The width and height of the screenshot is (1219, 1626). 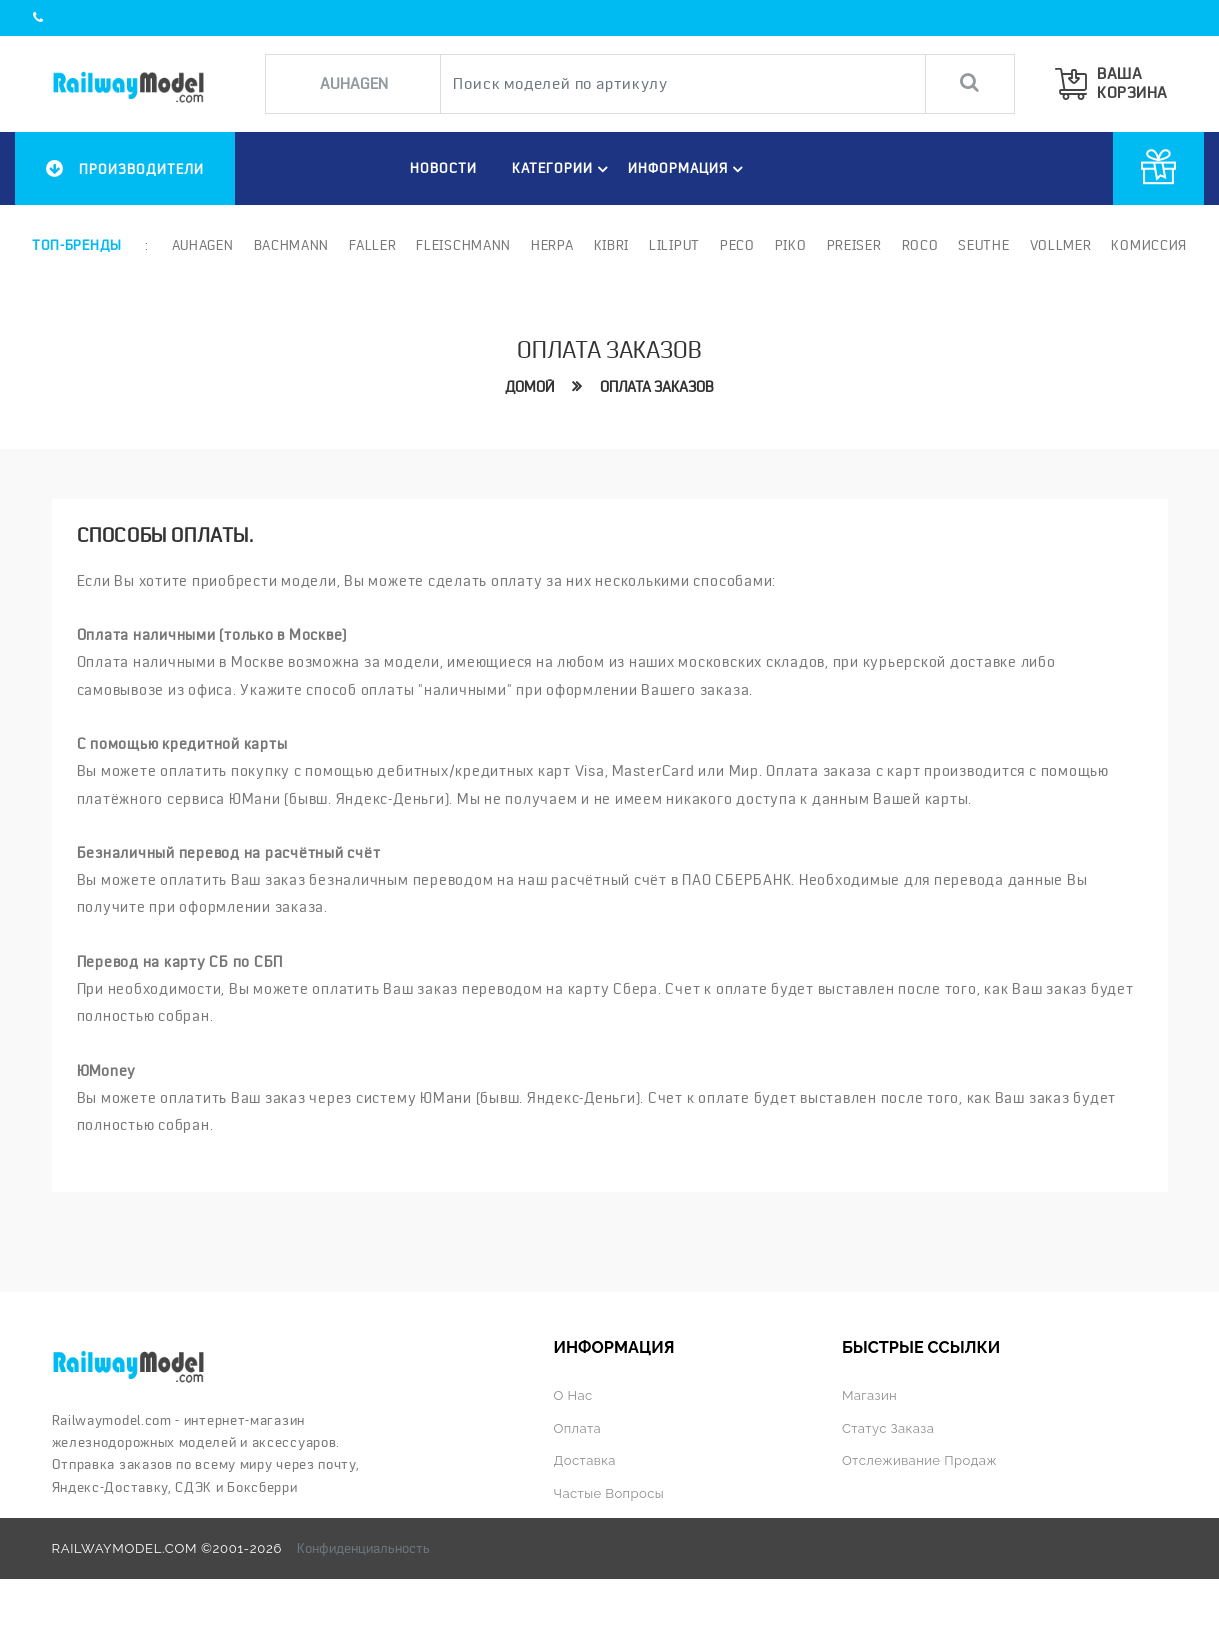 What do you see at coordinates (292, 245) in the screenshot?
I see `Bachmann` at bounding box center [292, 245].